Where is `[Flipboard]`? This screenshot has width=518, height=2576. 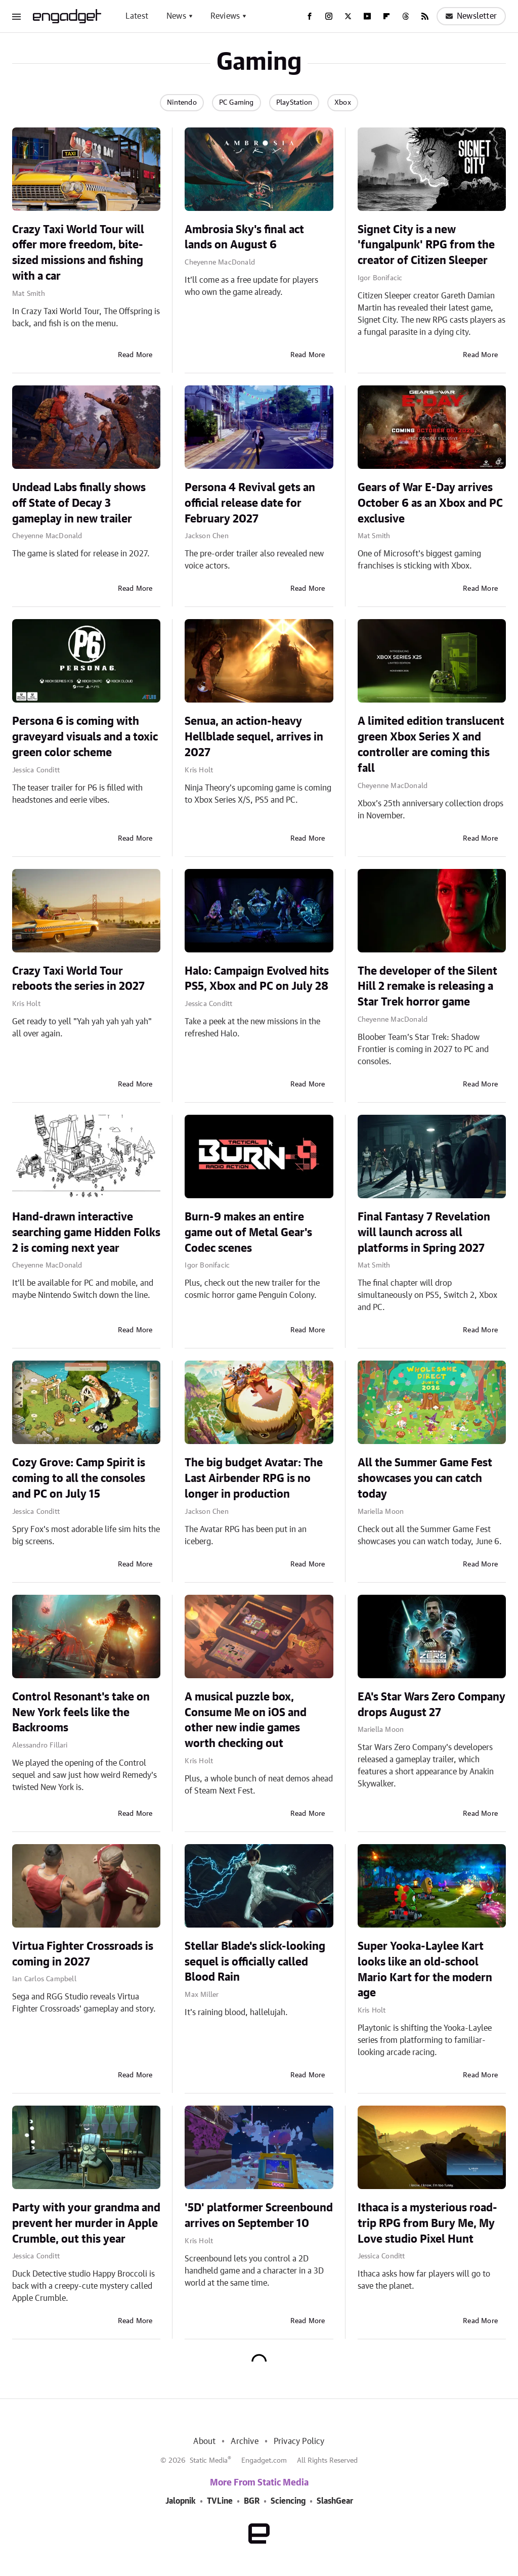
[Flipboard] is located at coordinates (386, 16).